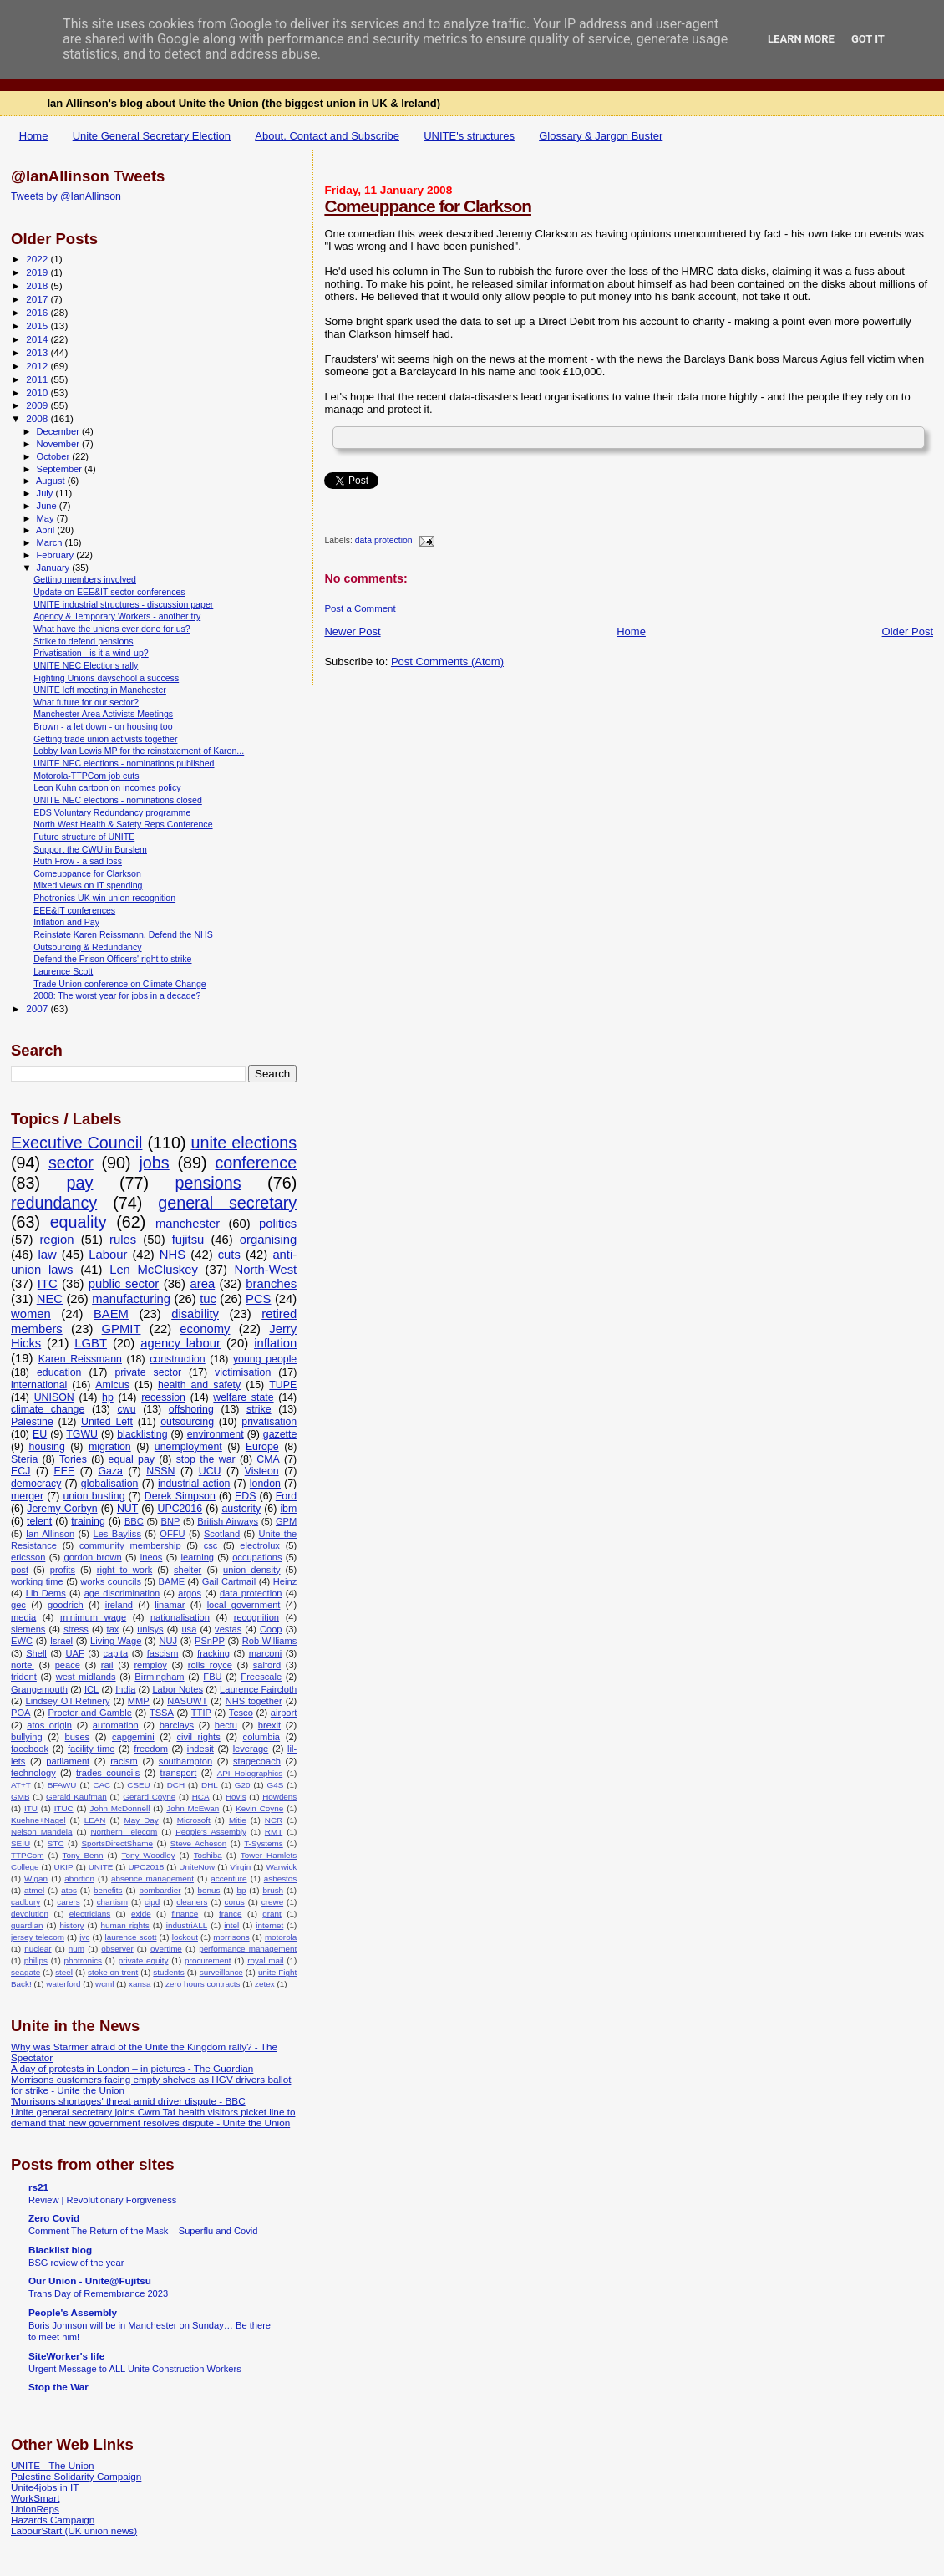 This screenshot has height=2576, width=944. Describe the element at coordinates (73, 1459) in the screenshot. I see `Tories` at that location.